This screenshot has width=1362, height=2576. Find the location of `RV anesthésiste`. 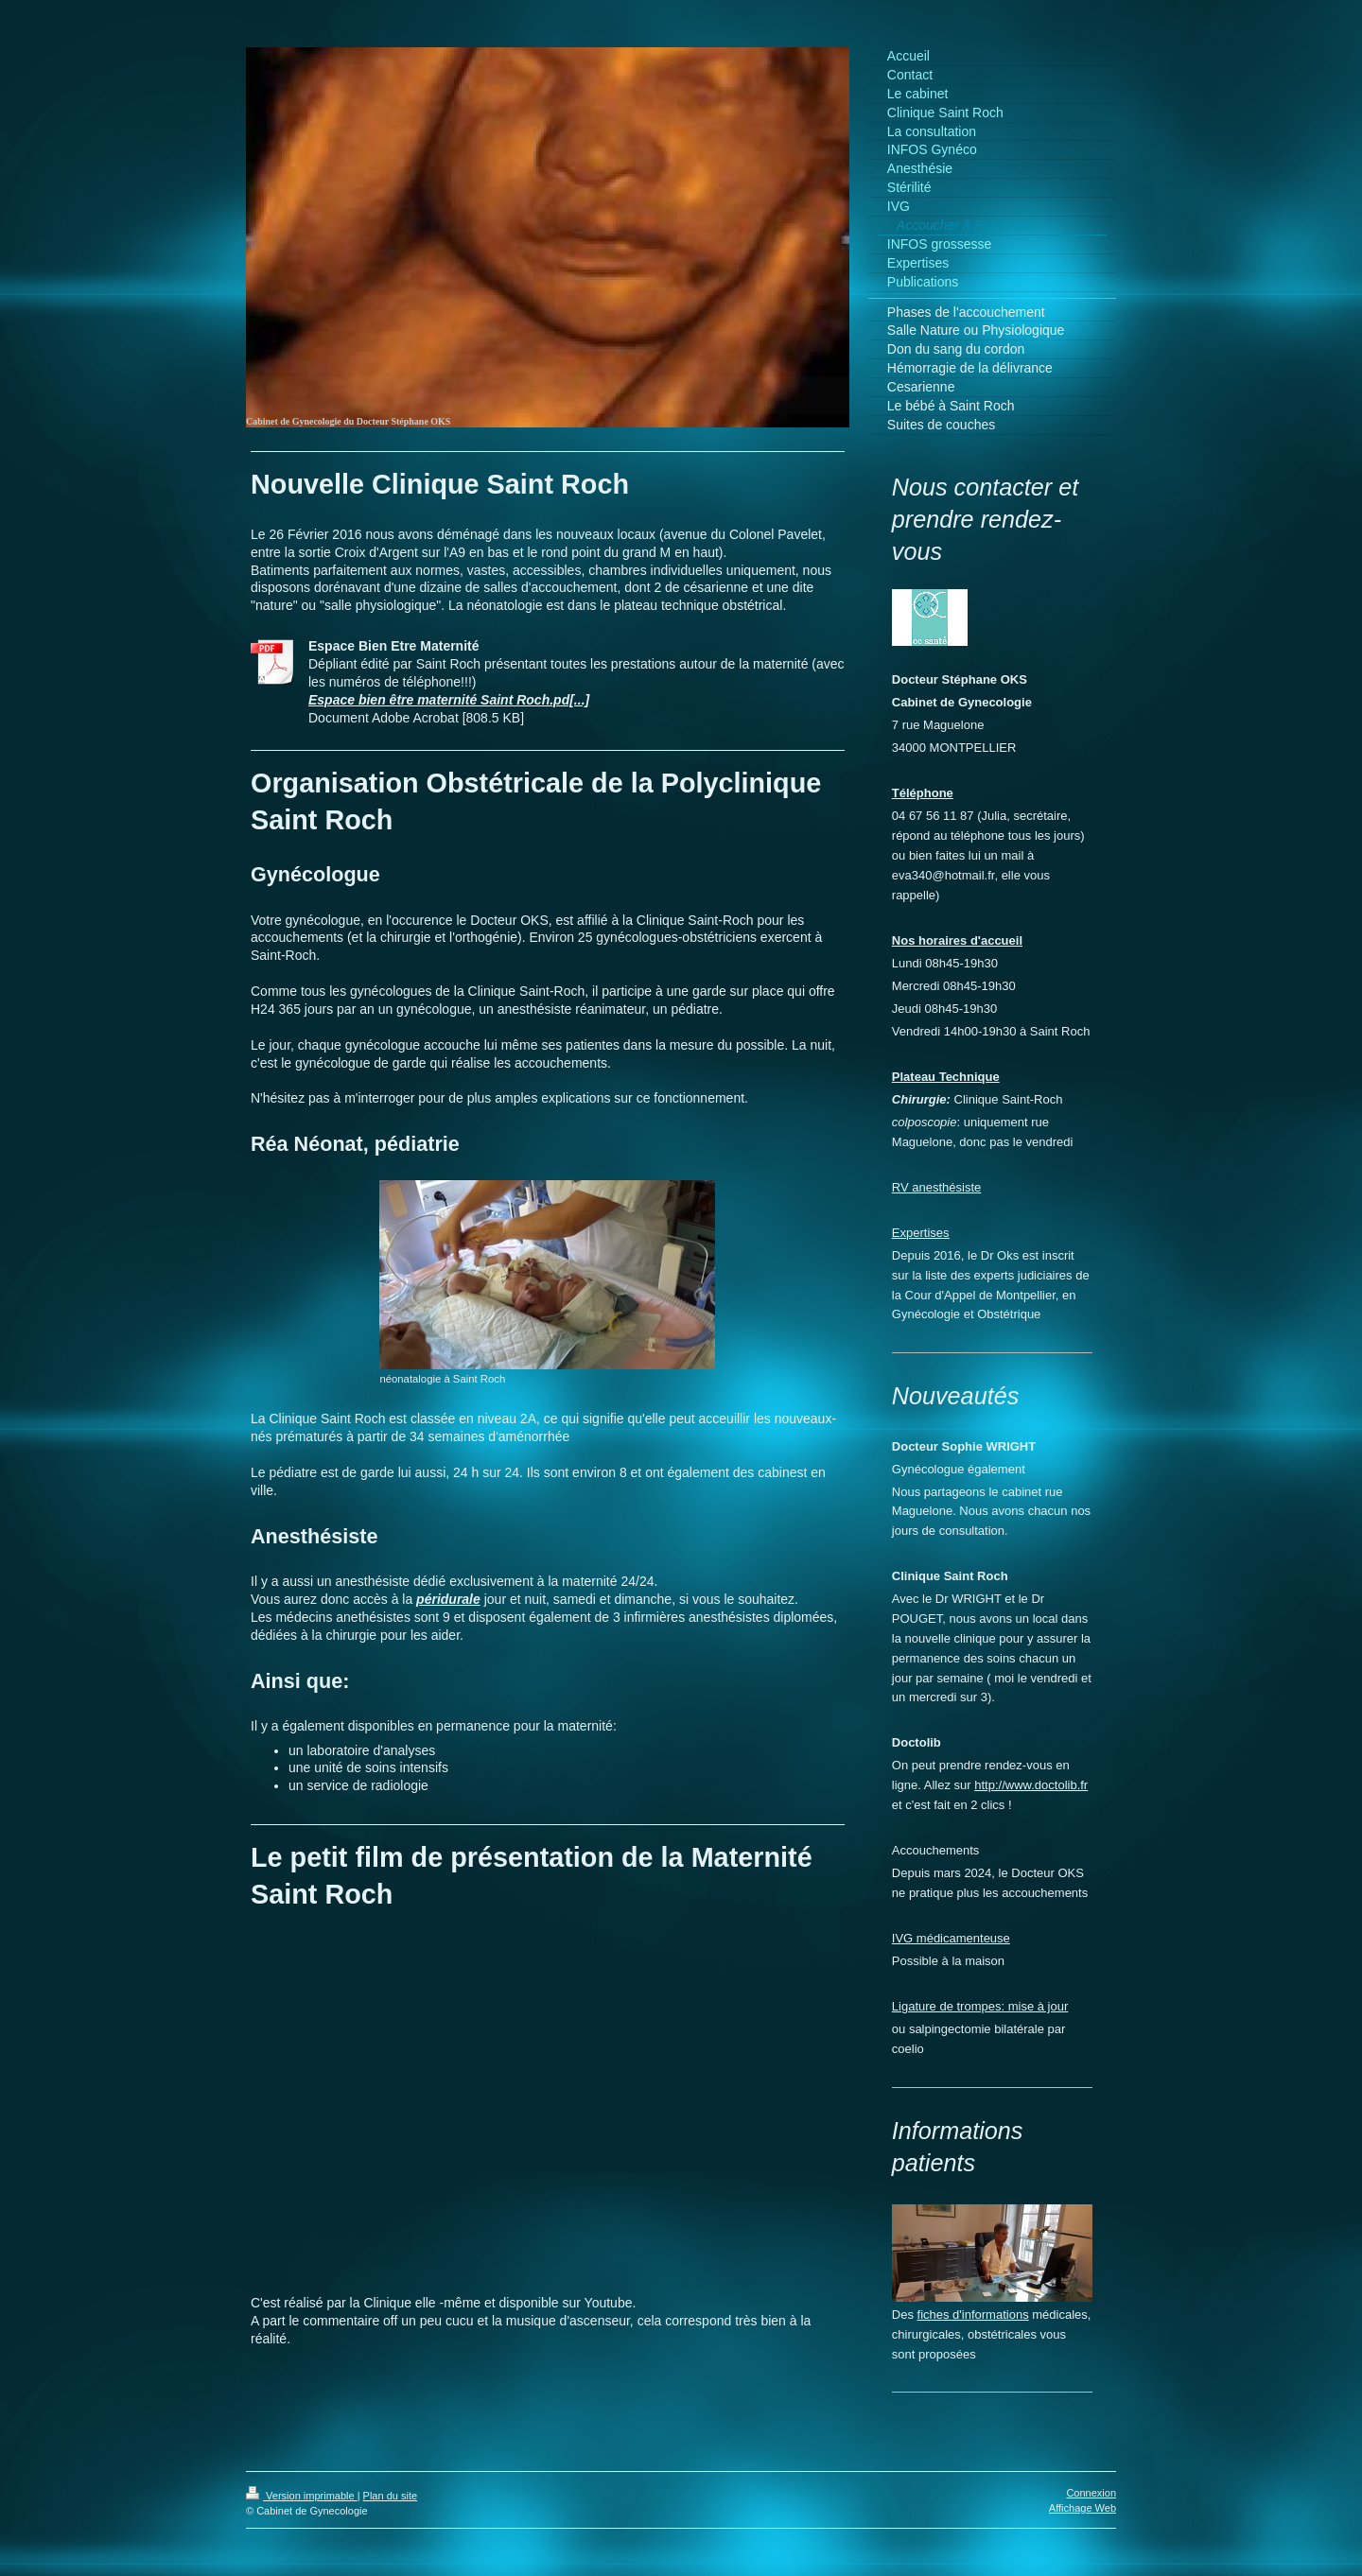

RV anesthésiste is located at coordinates (936, 1187).